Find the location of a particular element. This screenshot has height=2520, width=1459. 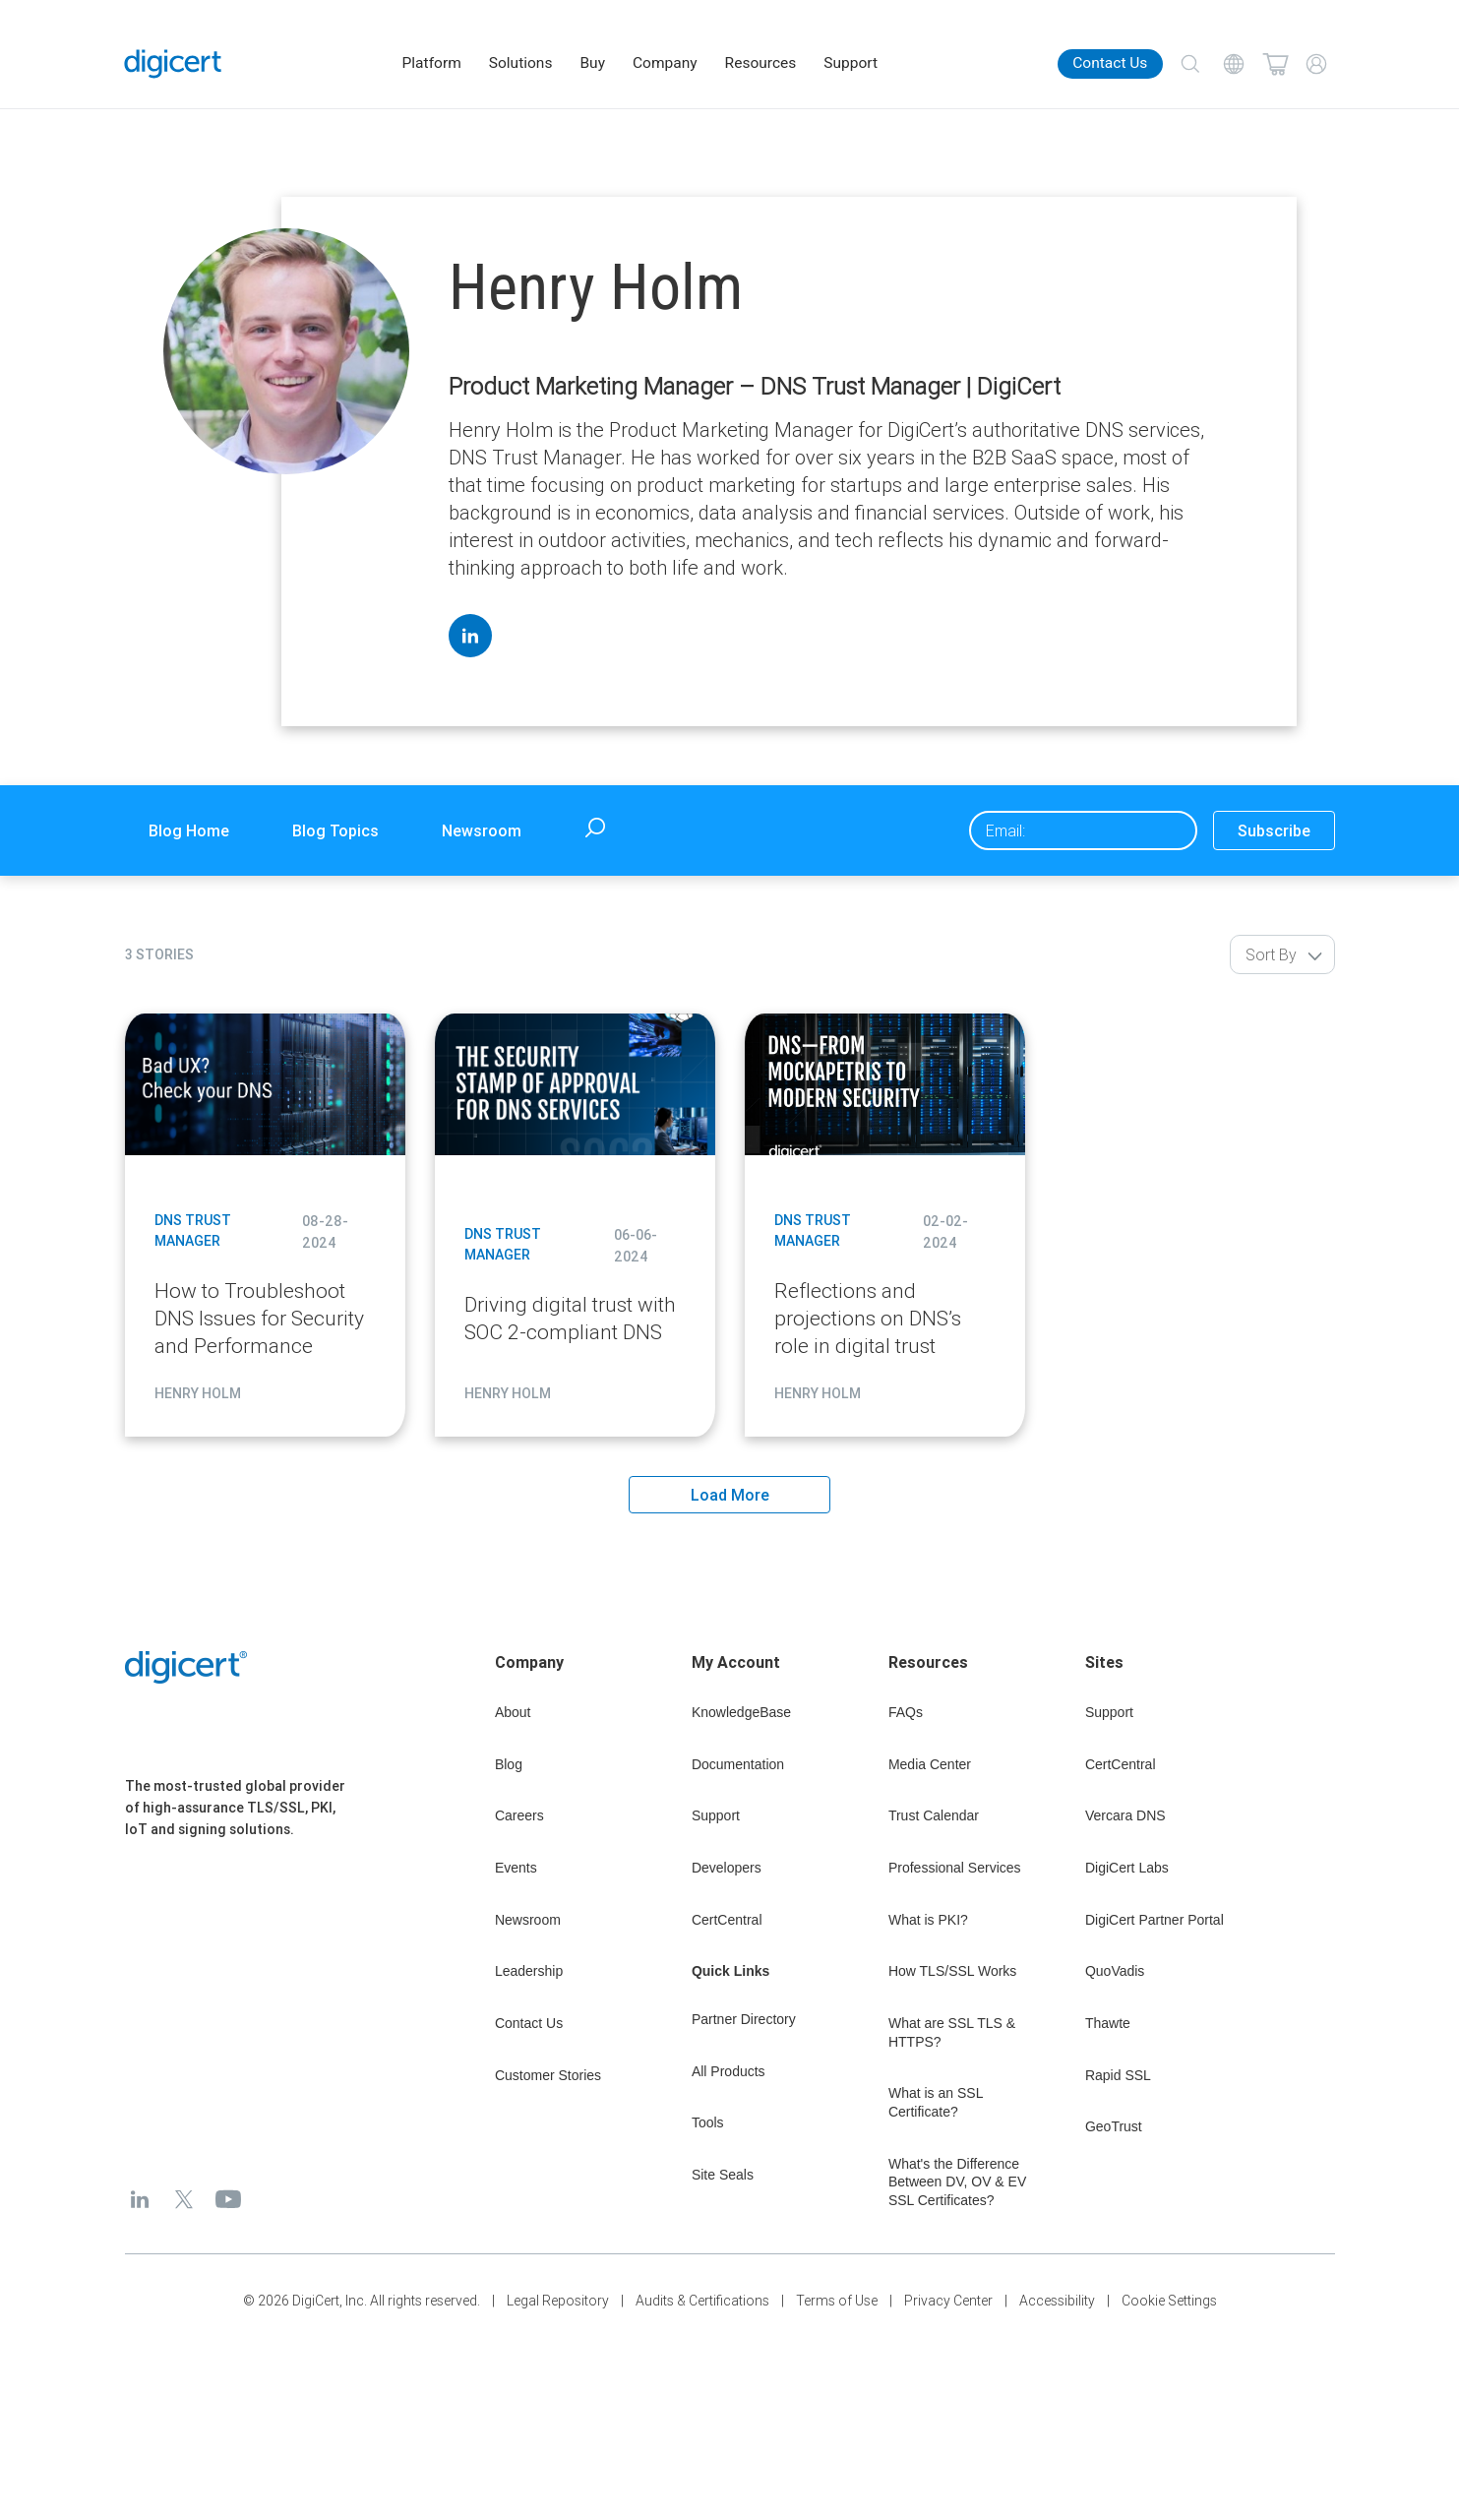

Professional Services is located at coordinates (954, 1867).